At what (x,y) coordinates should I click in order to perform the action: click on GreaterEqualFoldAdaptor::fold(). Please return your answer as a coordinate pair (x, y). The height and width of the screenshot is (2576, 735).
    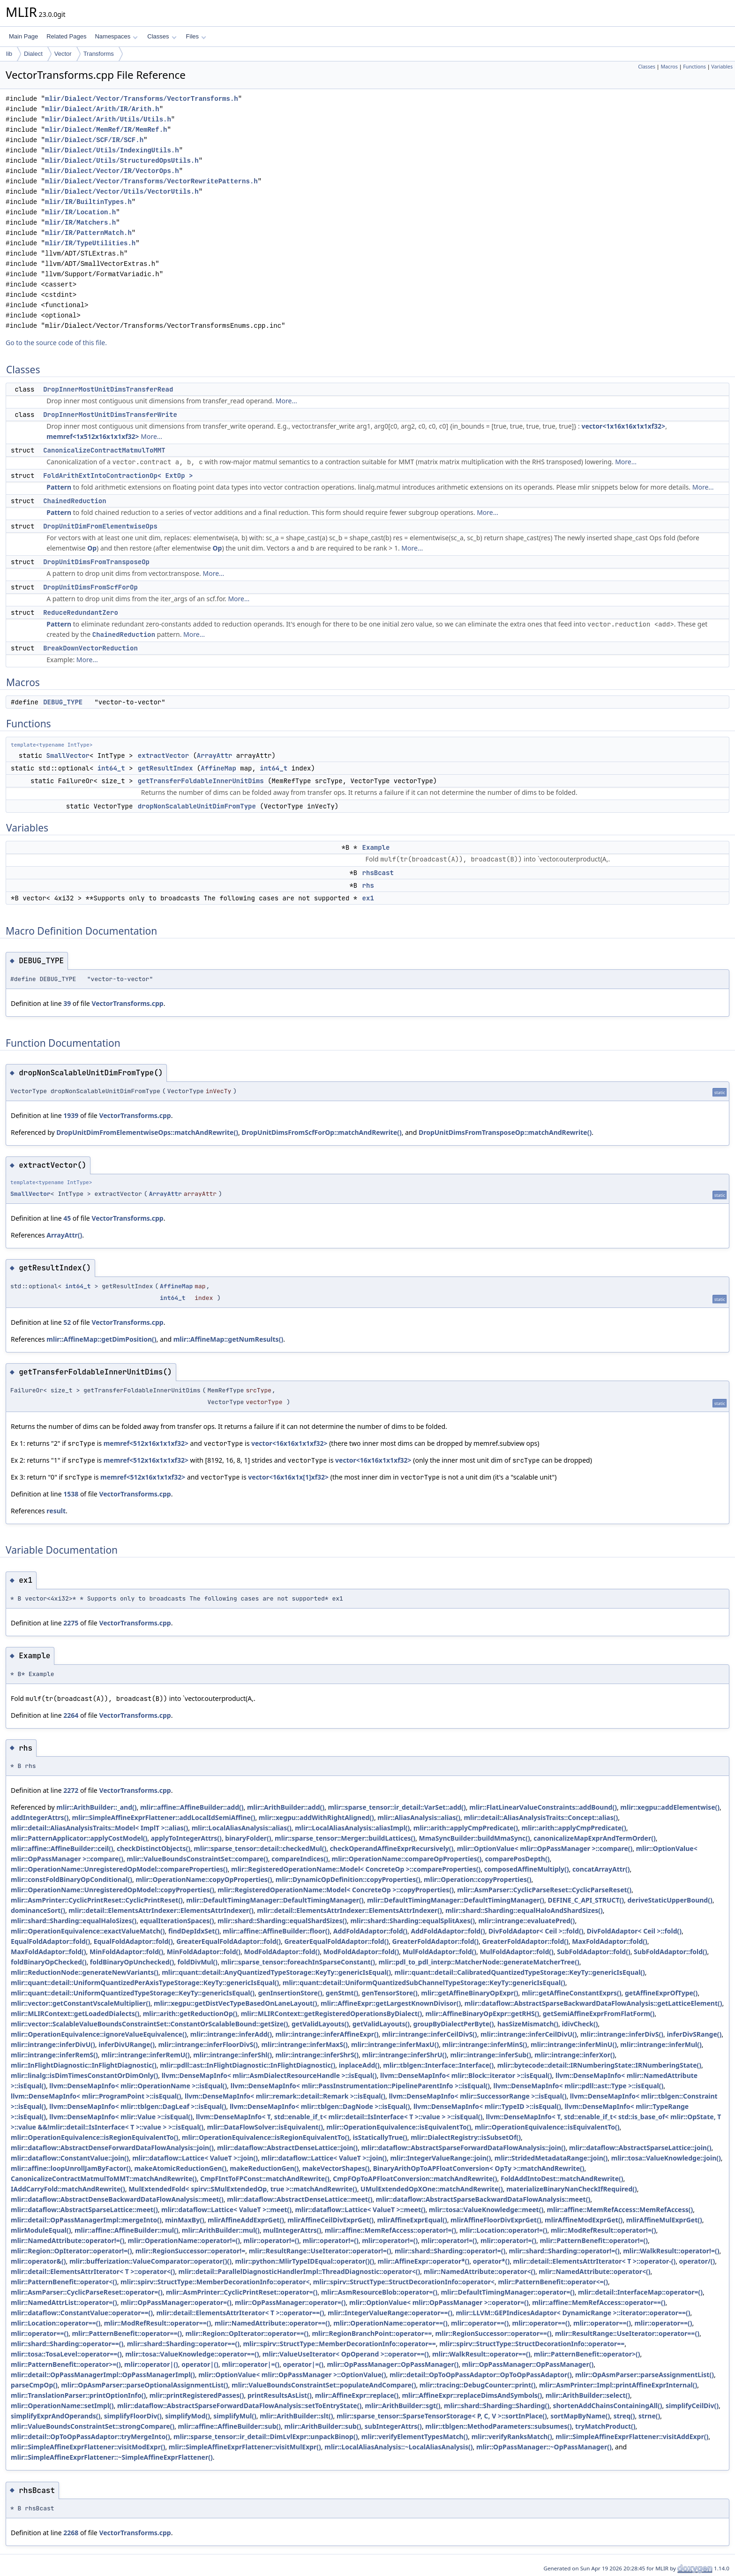
    Looking at the image, I should click on (228, 1941).